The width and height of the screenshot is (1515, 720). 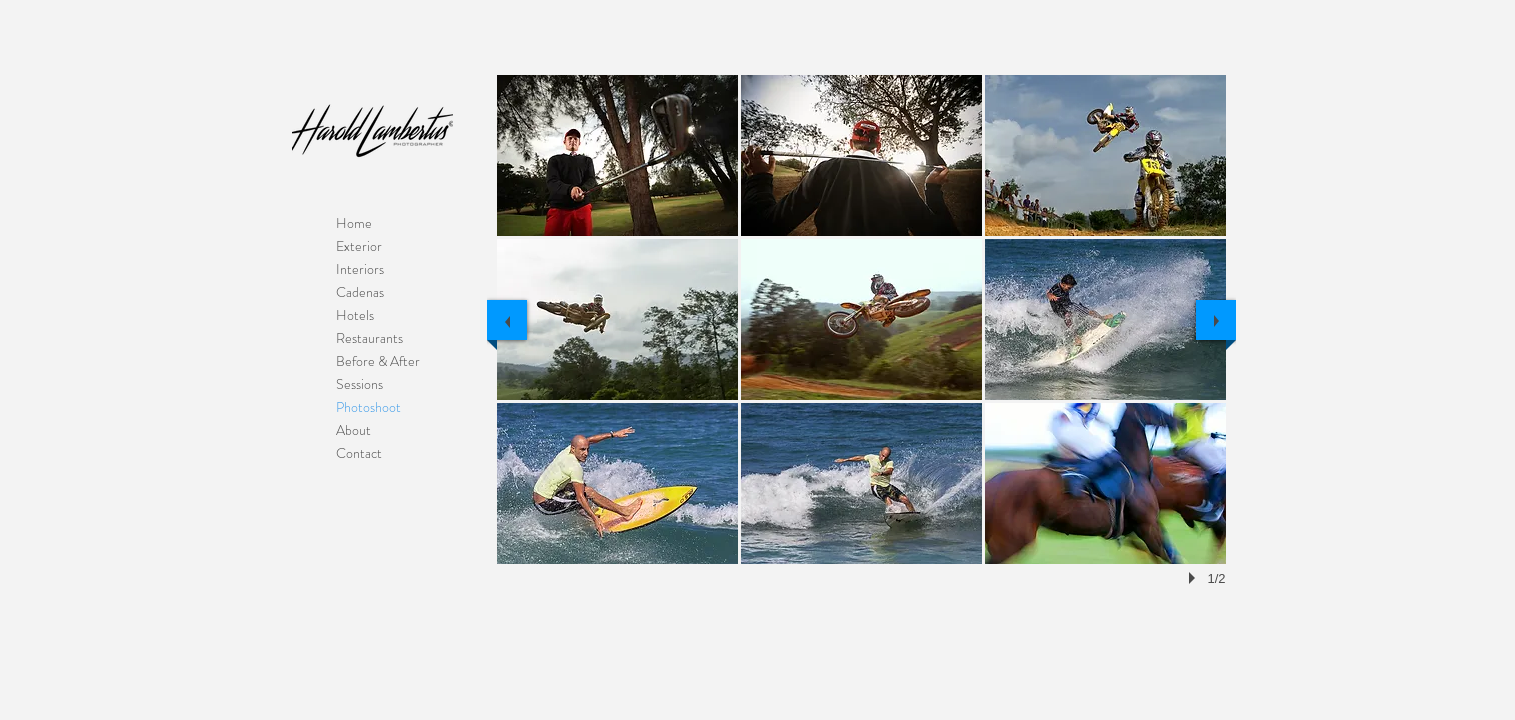 I want to click on Photoshoot, so click(x=368, y=407).